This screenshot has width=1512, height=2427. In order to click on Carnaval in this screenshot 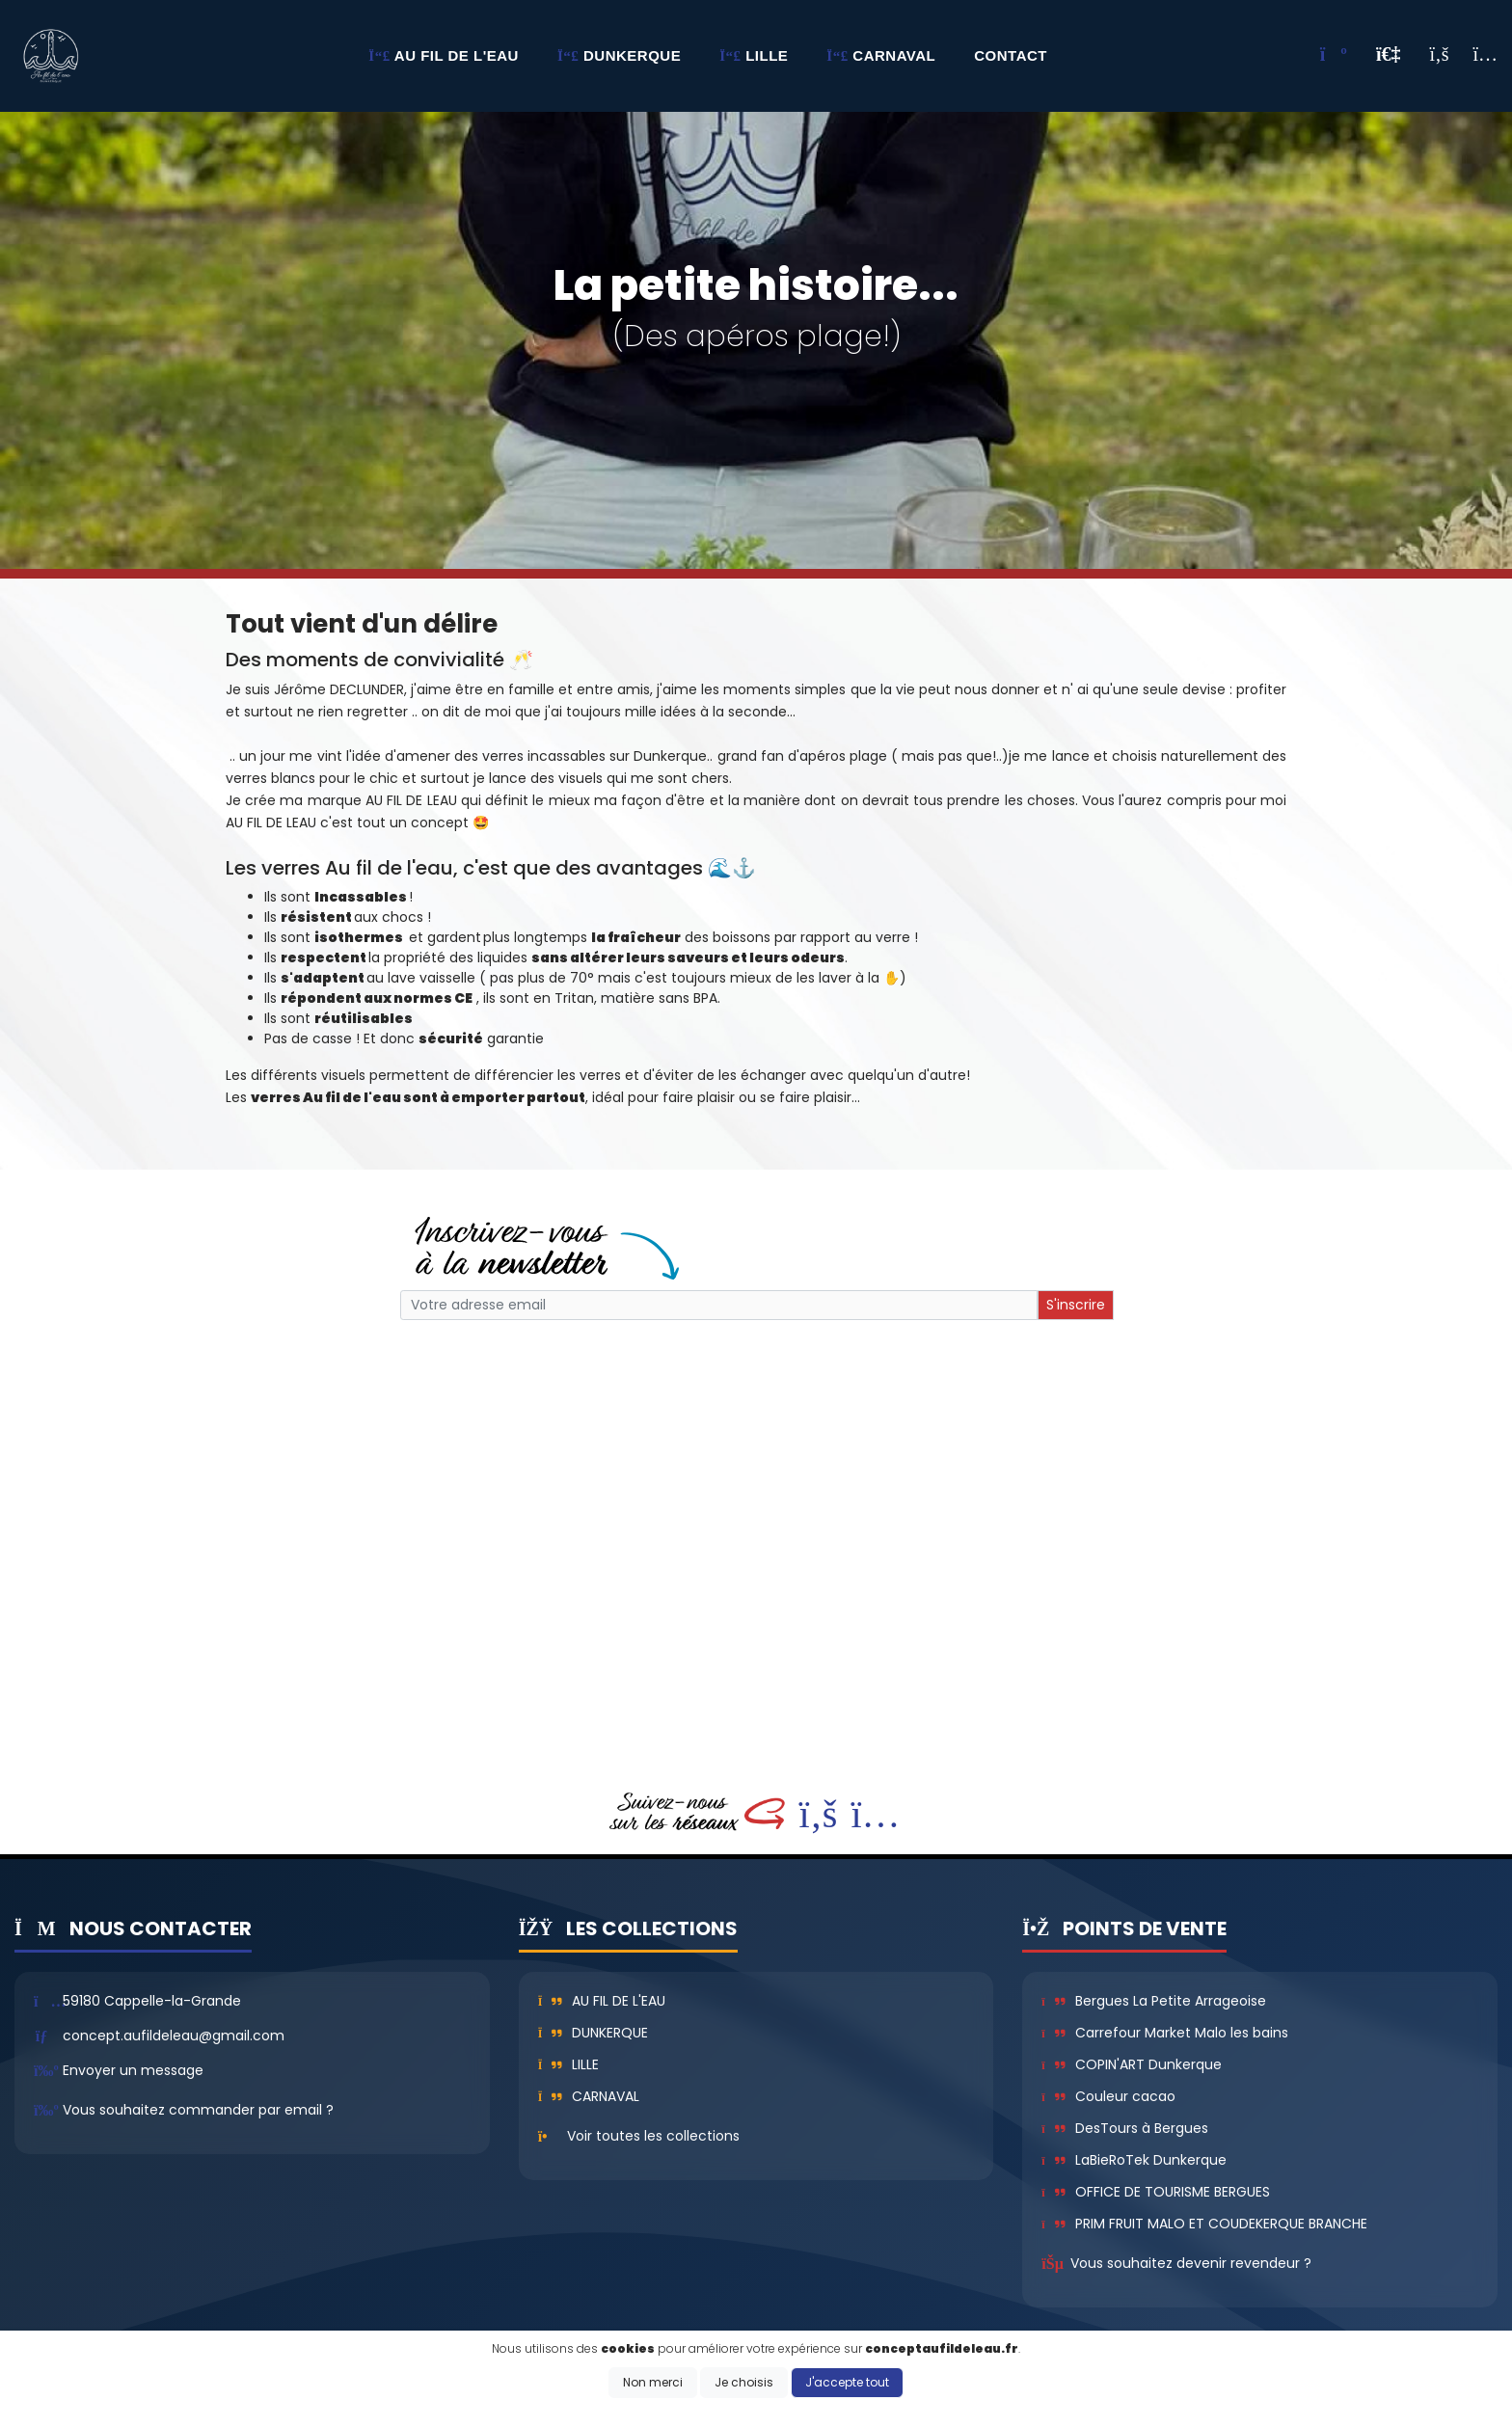, I will do `click(589, 2096)`.